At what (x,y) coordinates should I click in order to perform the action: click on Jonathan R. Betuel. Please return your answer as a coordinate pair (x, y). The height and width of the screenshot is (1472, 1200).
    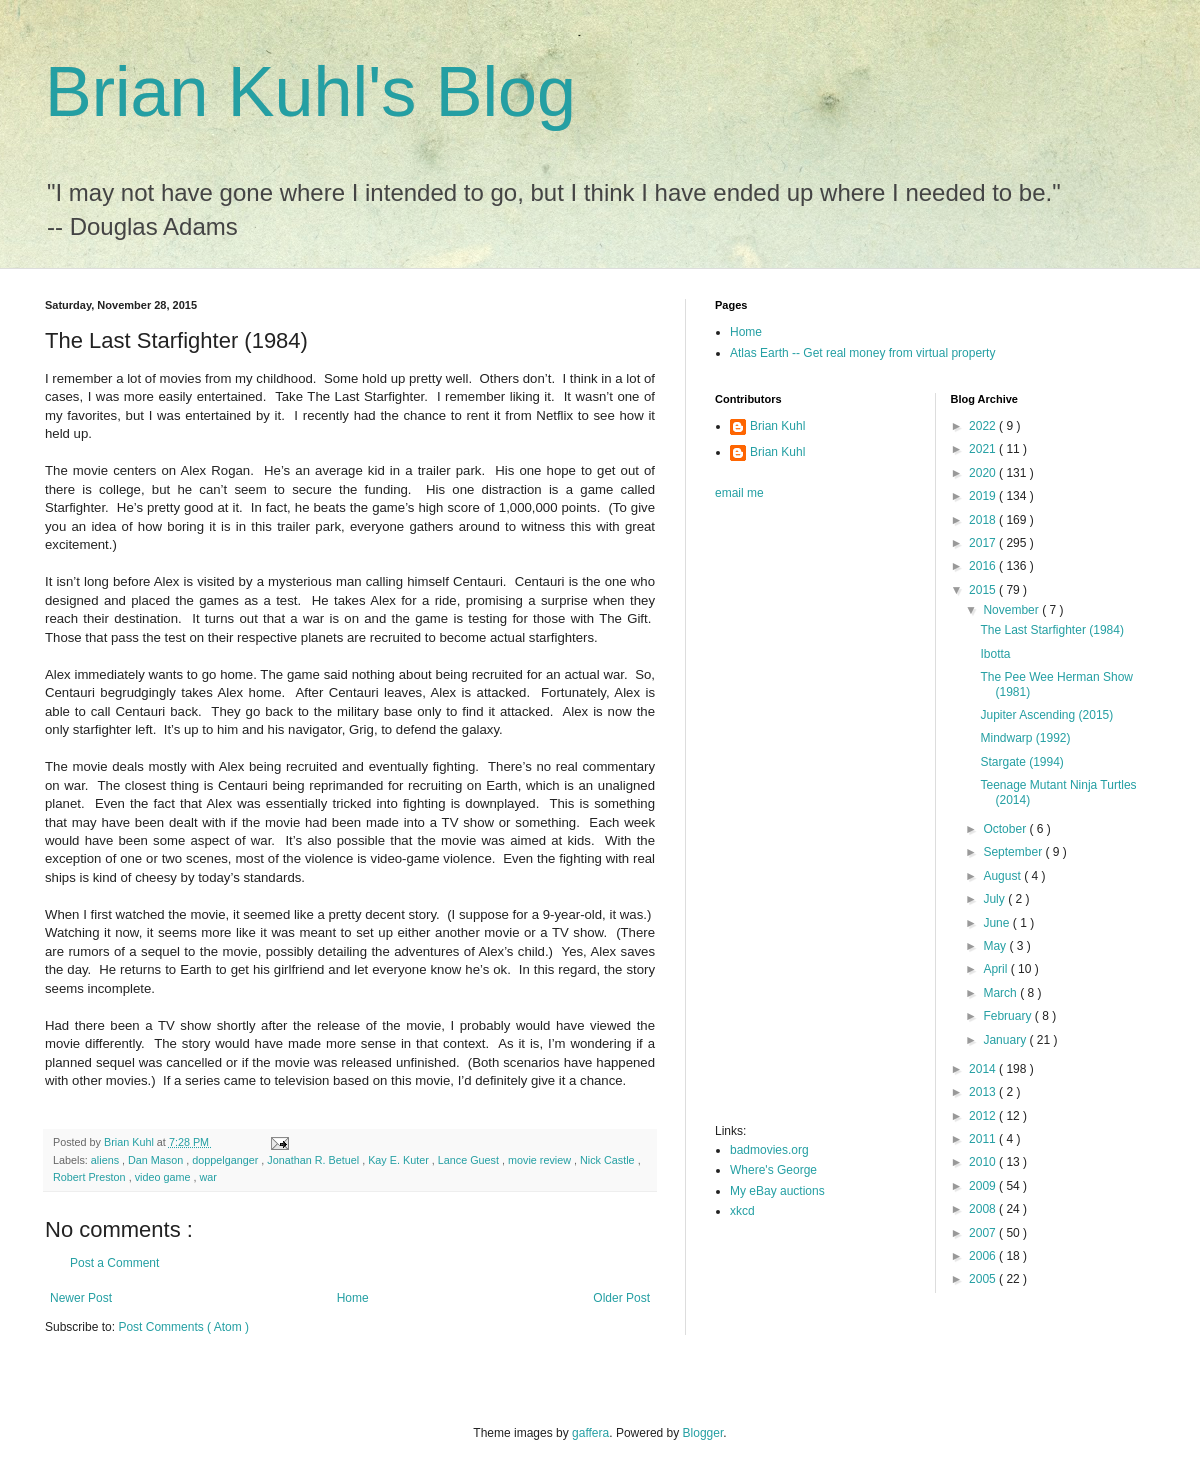
    Looking at the image, I should click on (314, 1160).